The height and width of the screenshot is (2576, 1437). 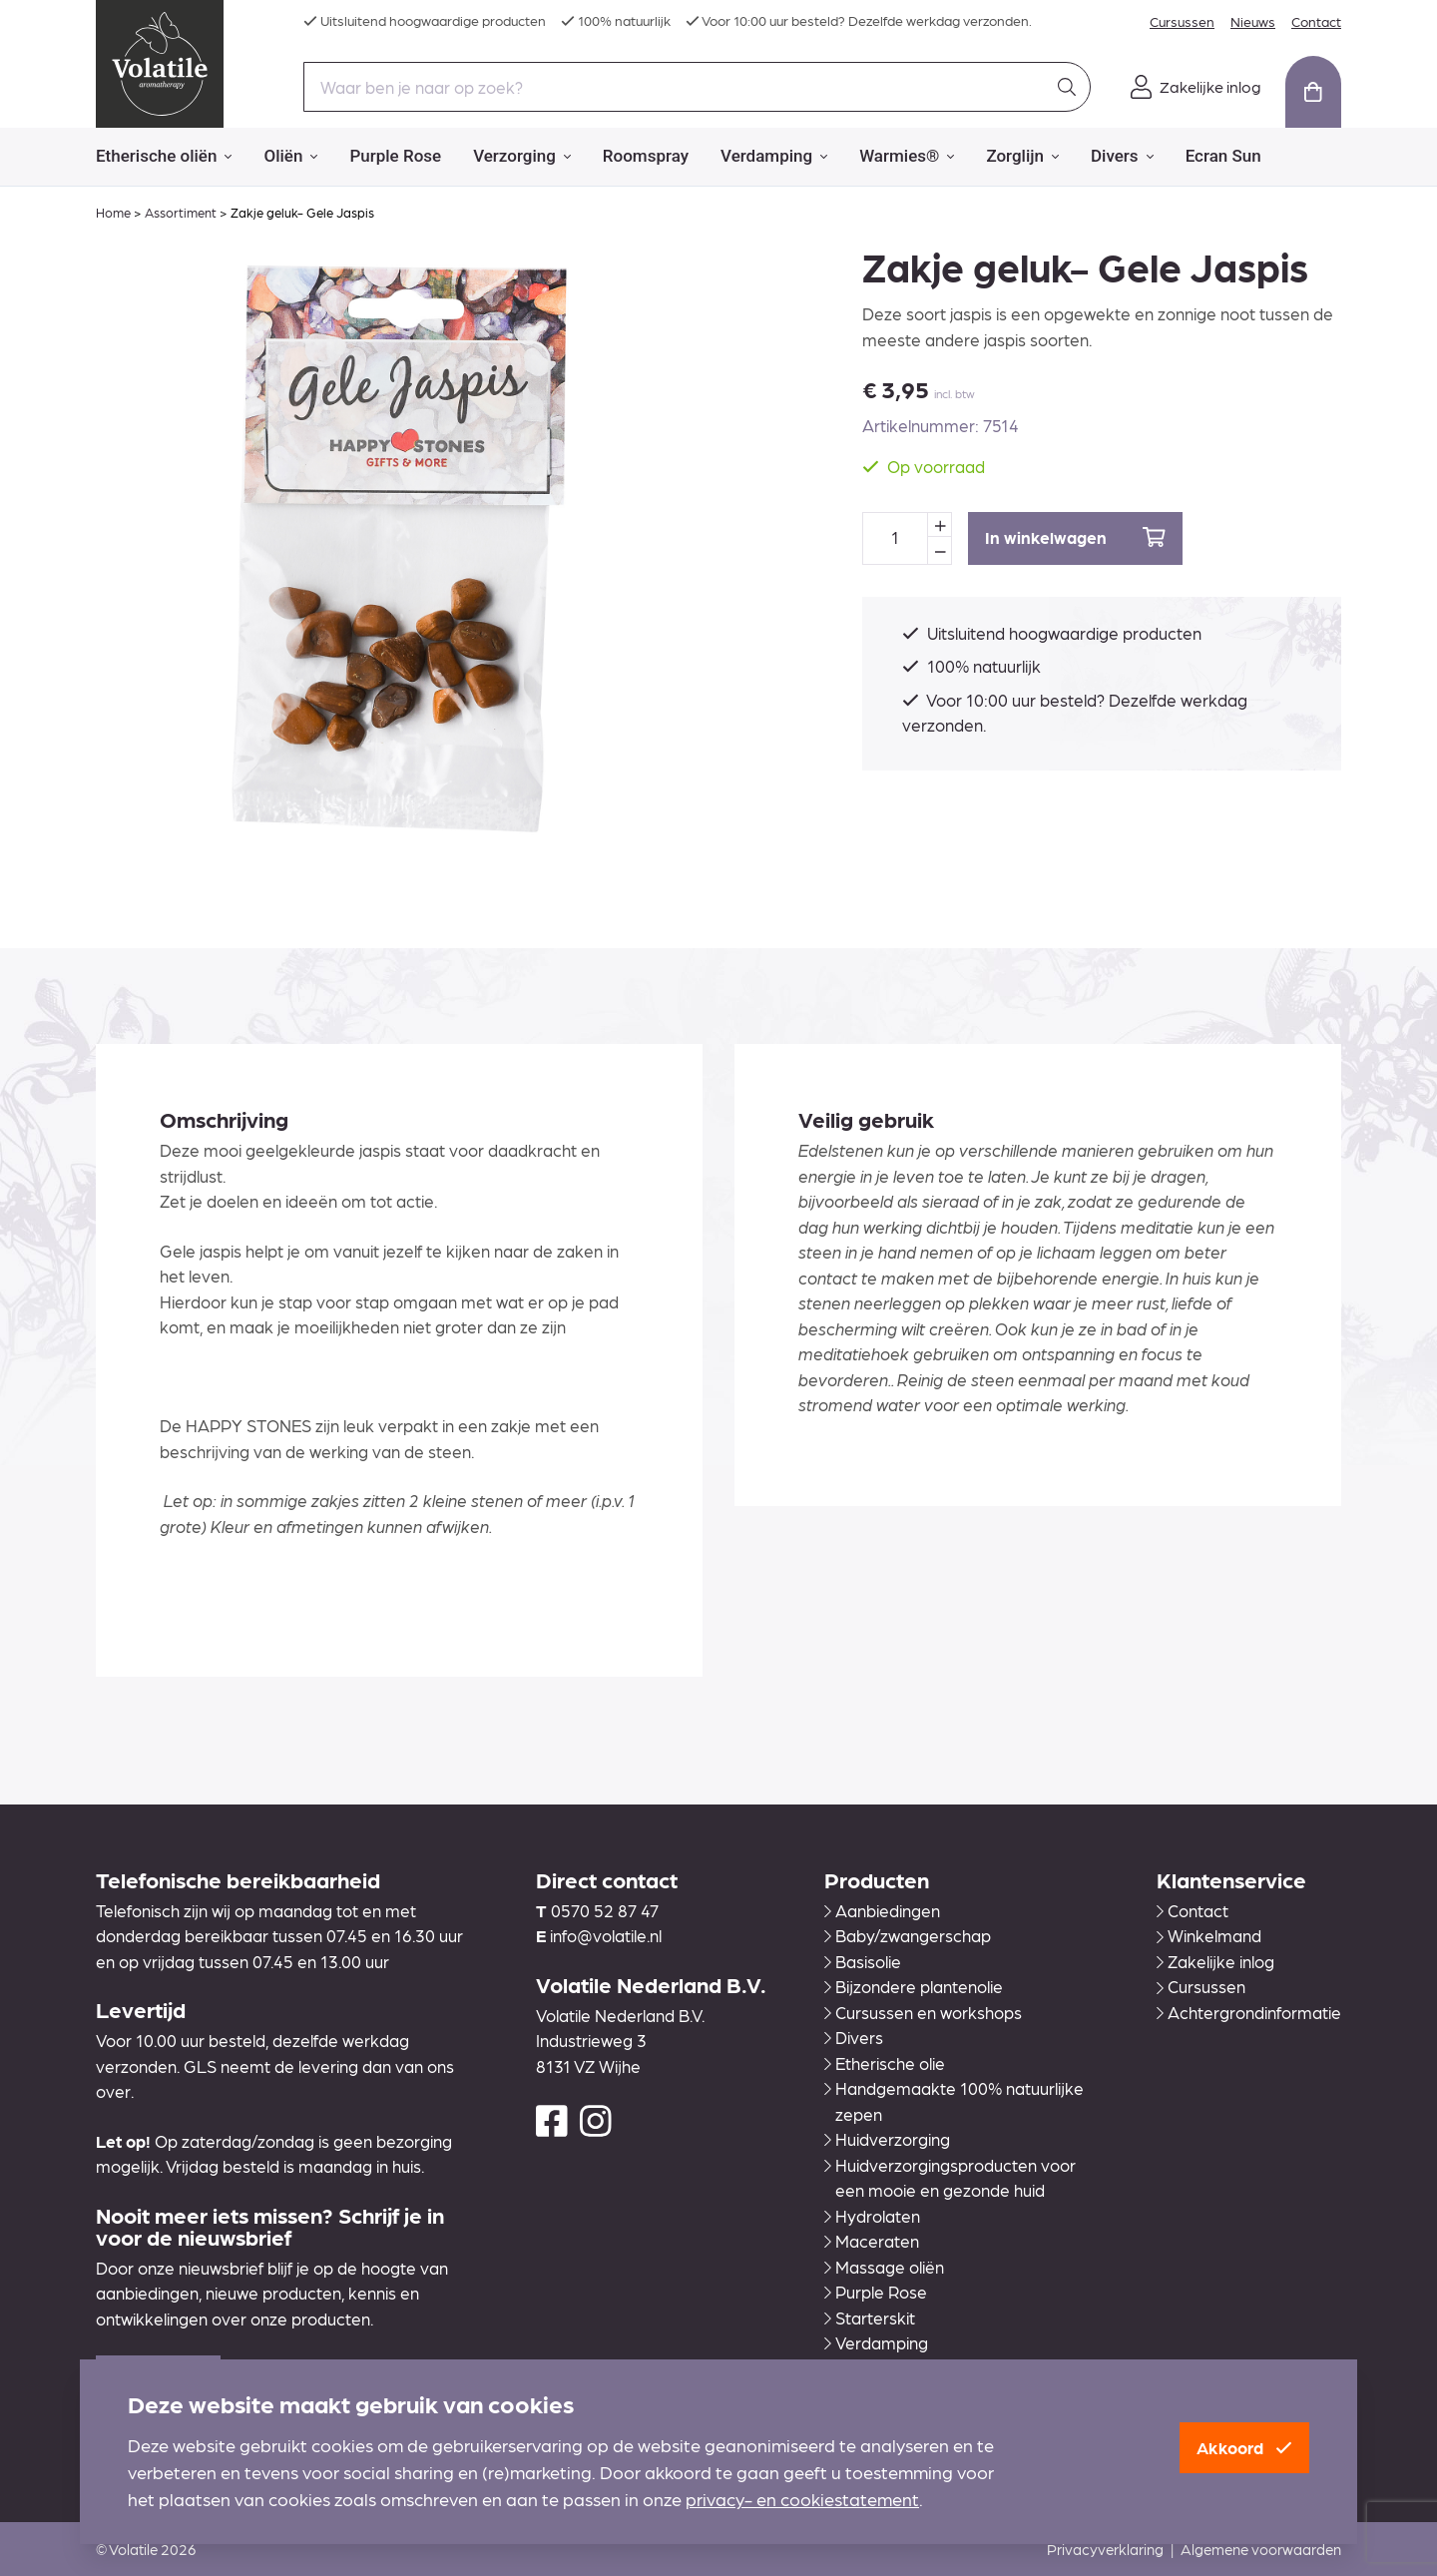 What do you see at coordinates (1182, 21) in the screenshot?
I see `Cursussen` at bounding box center [1182, 21].